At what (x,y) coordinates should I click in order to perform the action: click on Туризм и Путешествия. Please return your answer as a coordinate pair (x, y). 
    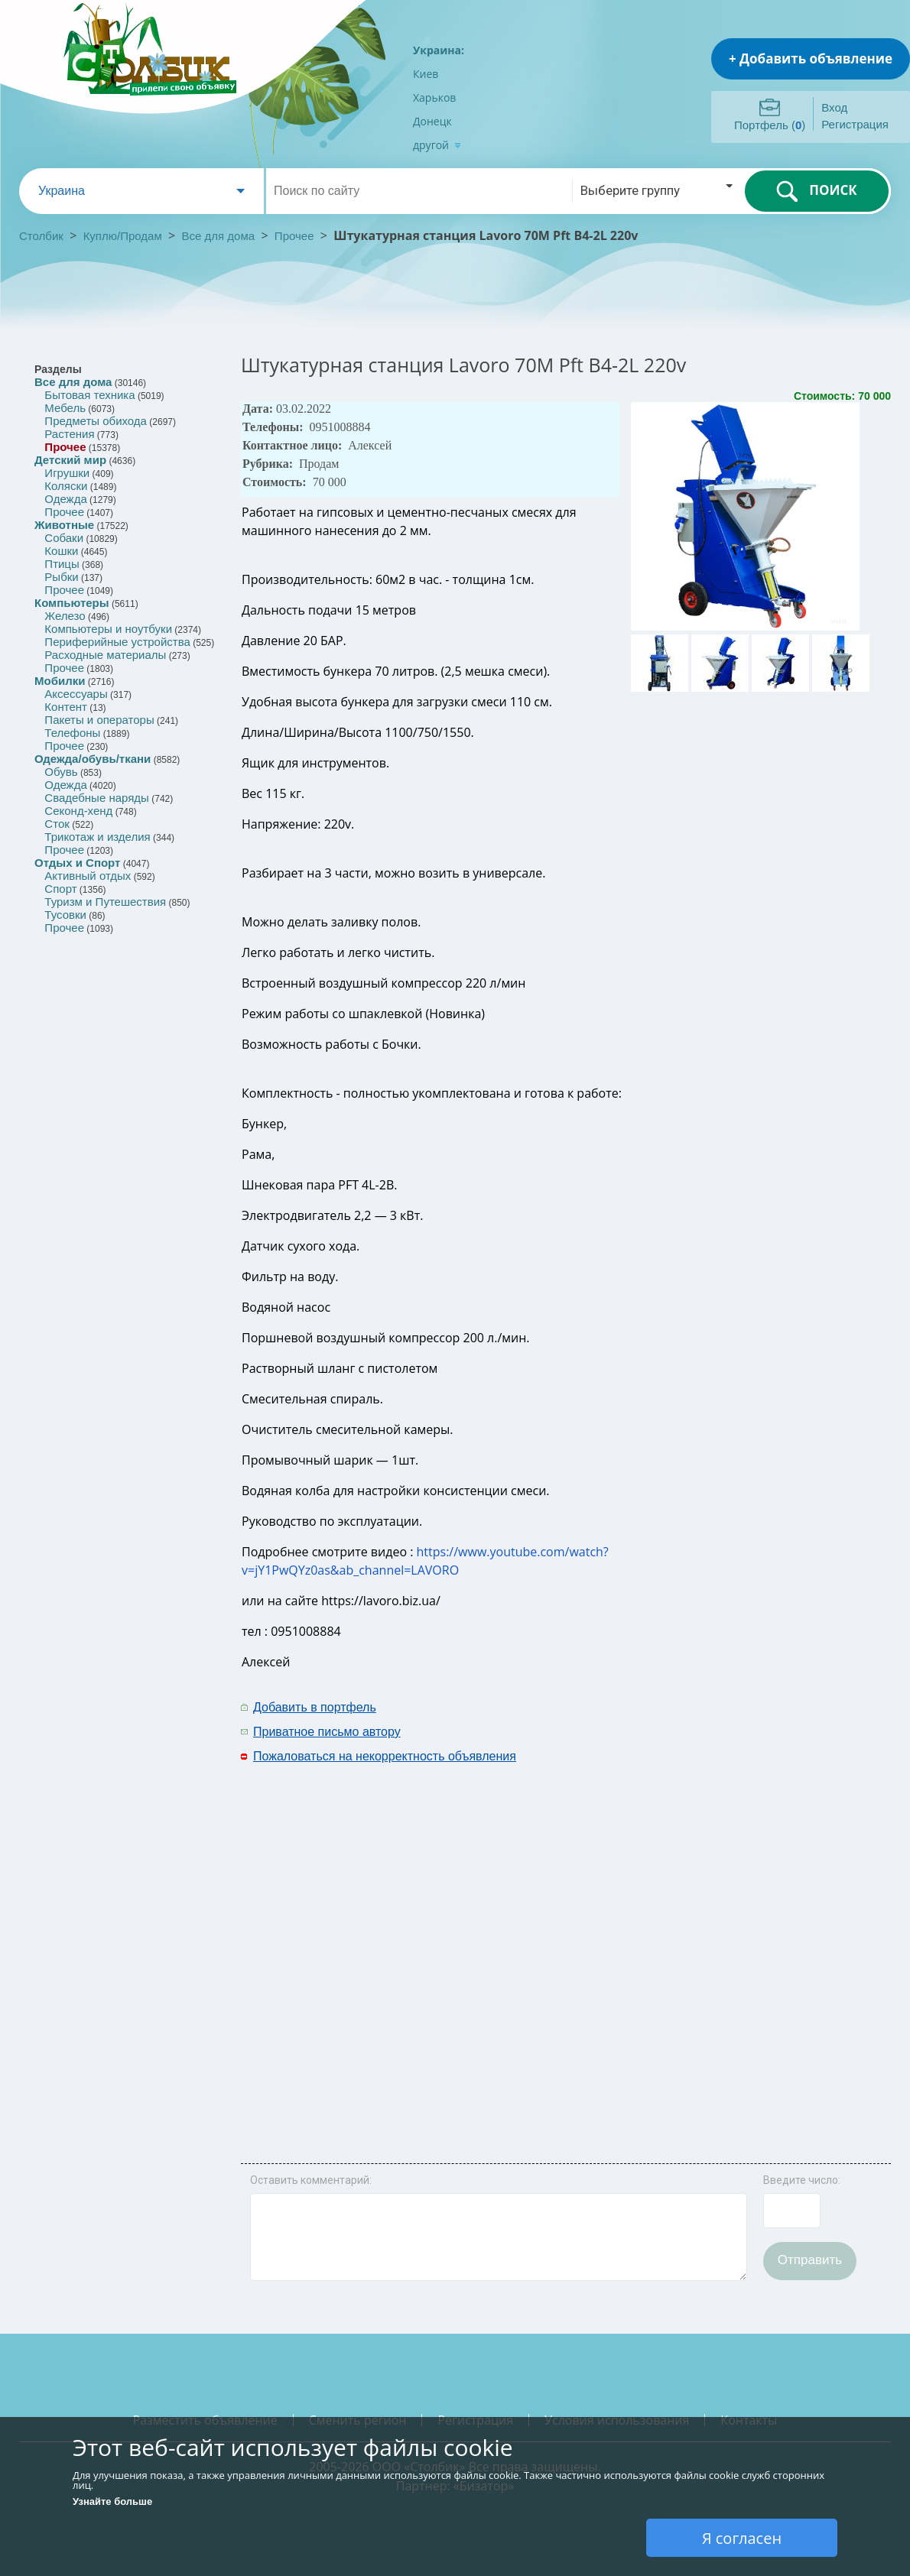
    Looking at the image, I should click on (105, 901).